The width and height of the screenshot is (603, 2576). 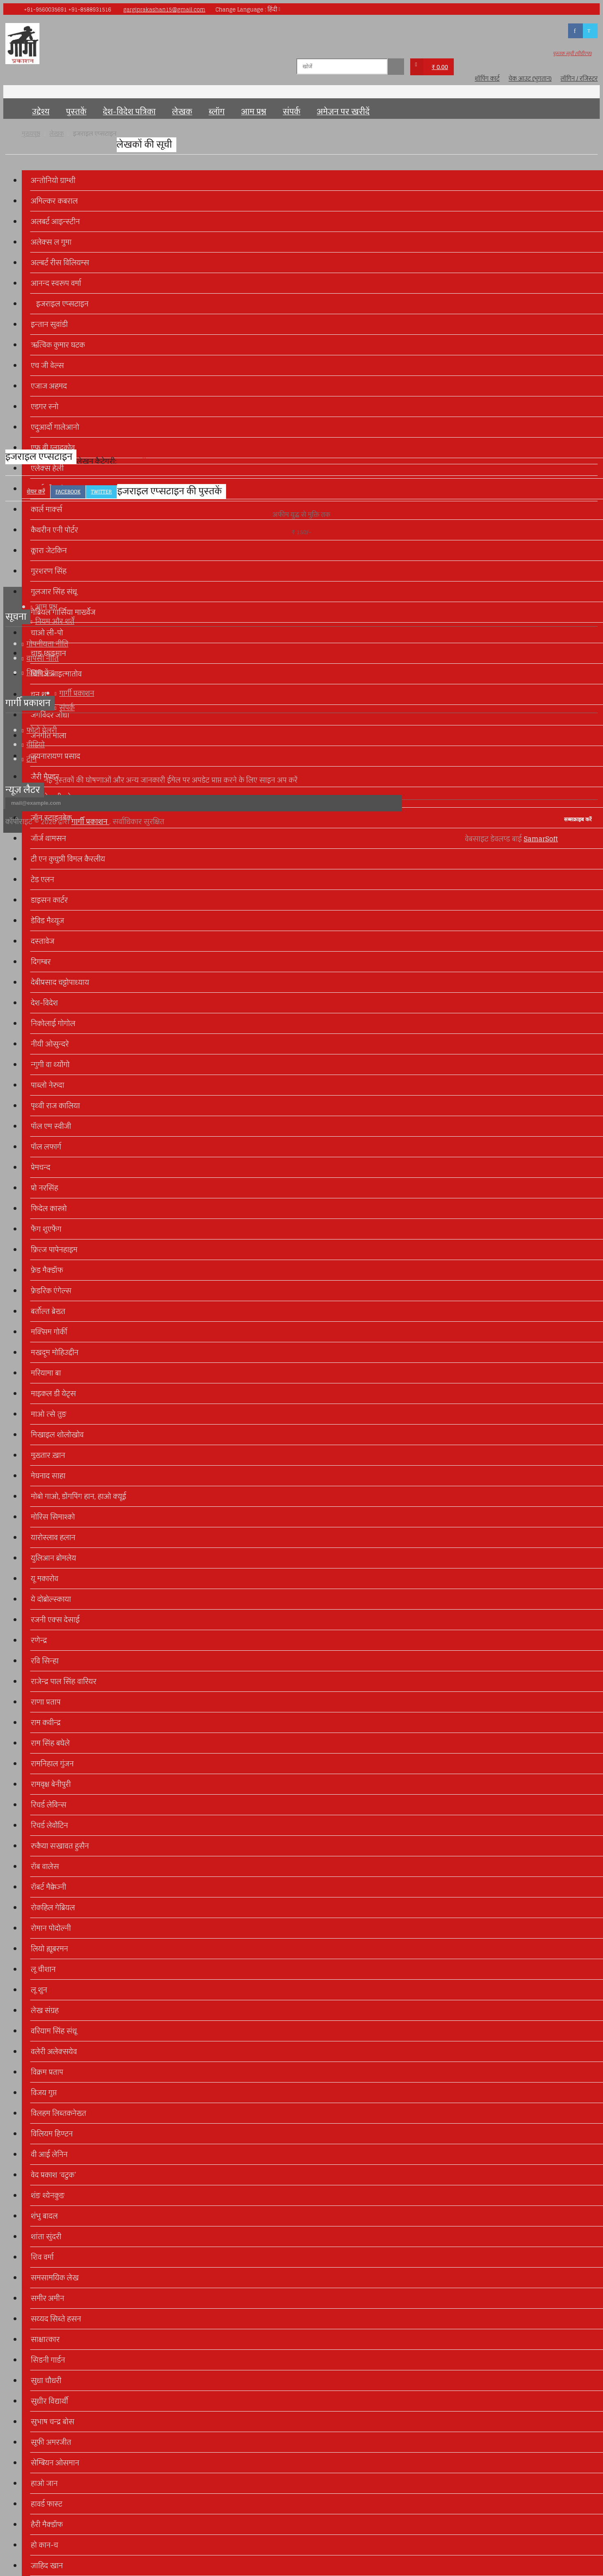 I want to click on गोपनीयता नीति, so click(x=47, y=644).